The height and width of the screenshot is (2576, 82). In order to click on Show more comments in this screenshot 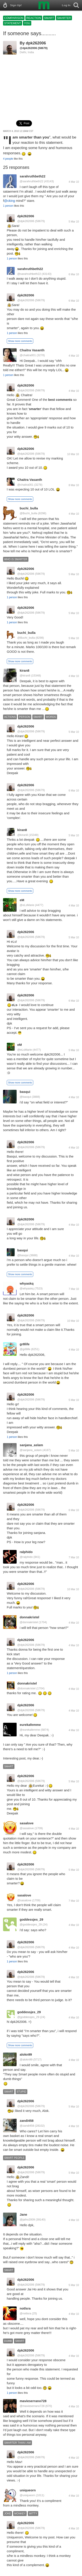, I will do `click(20, 341)`.